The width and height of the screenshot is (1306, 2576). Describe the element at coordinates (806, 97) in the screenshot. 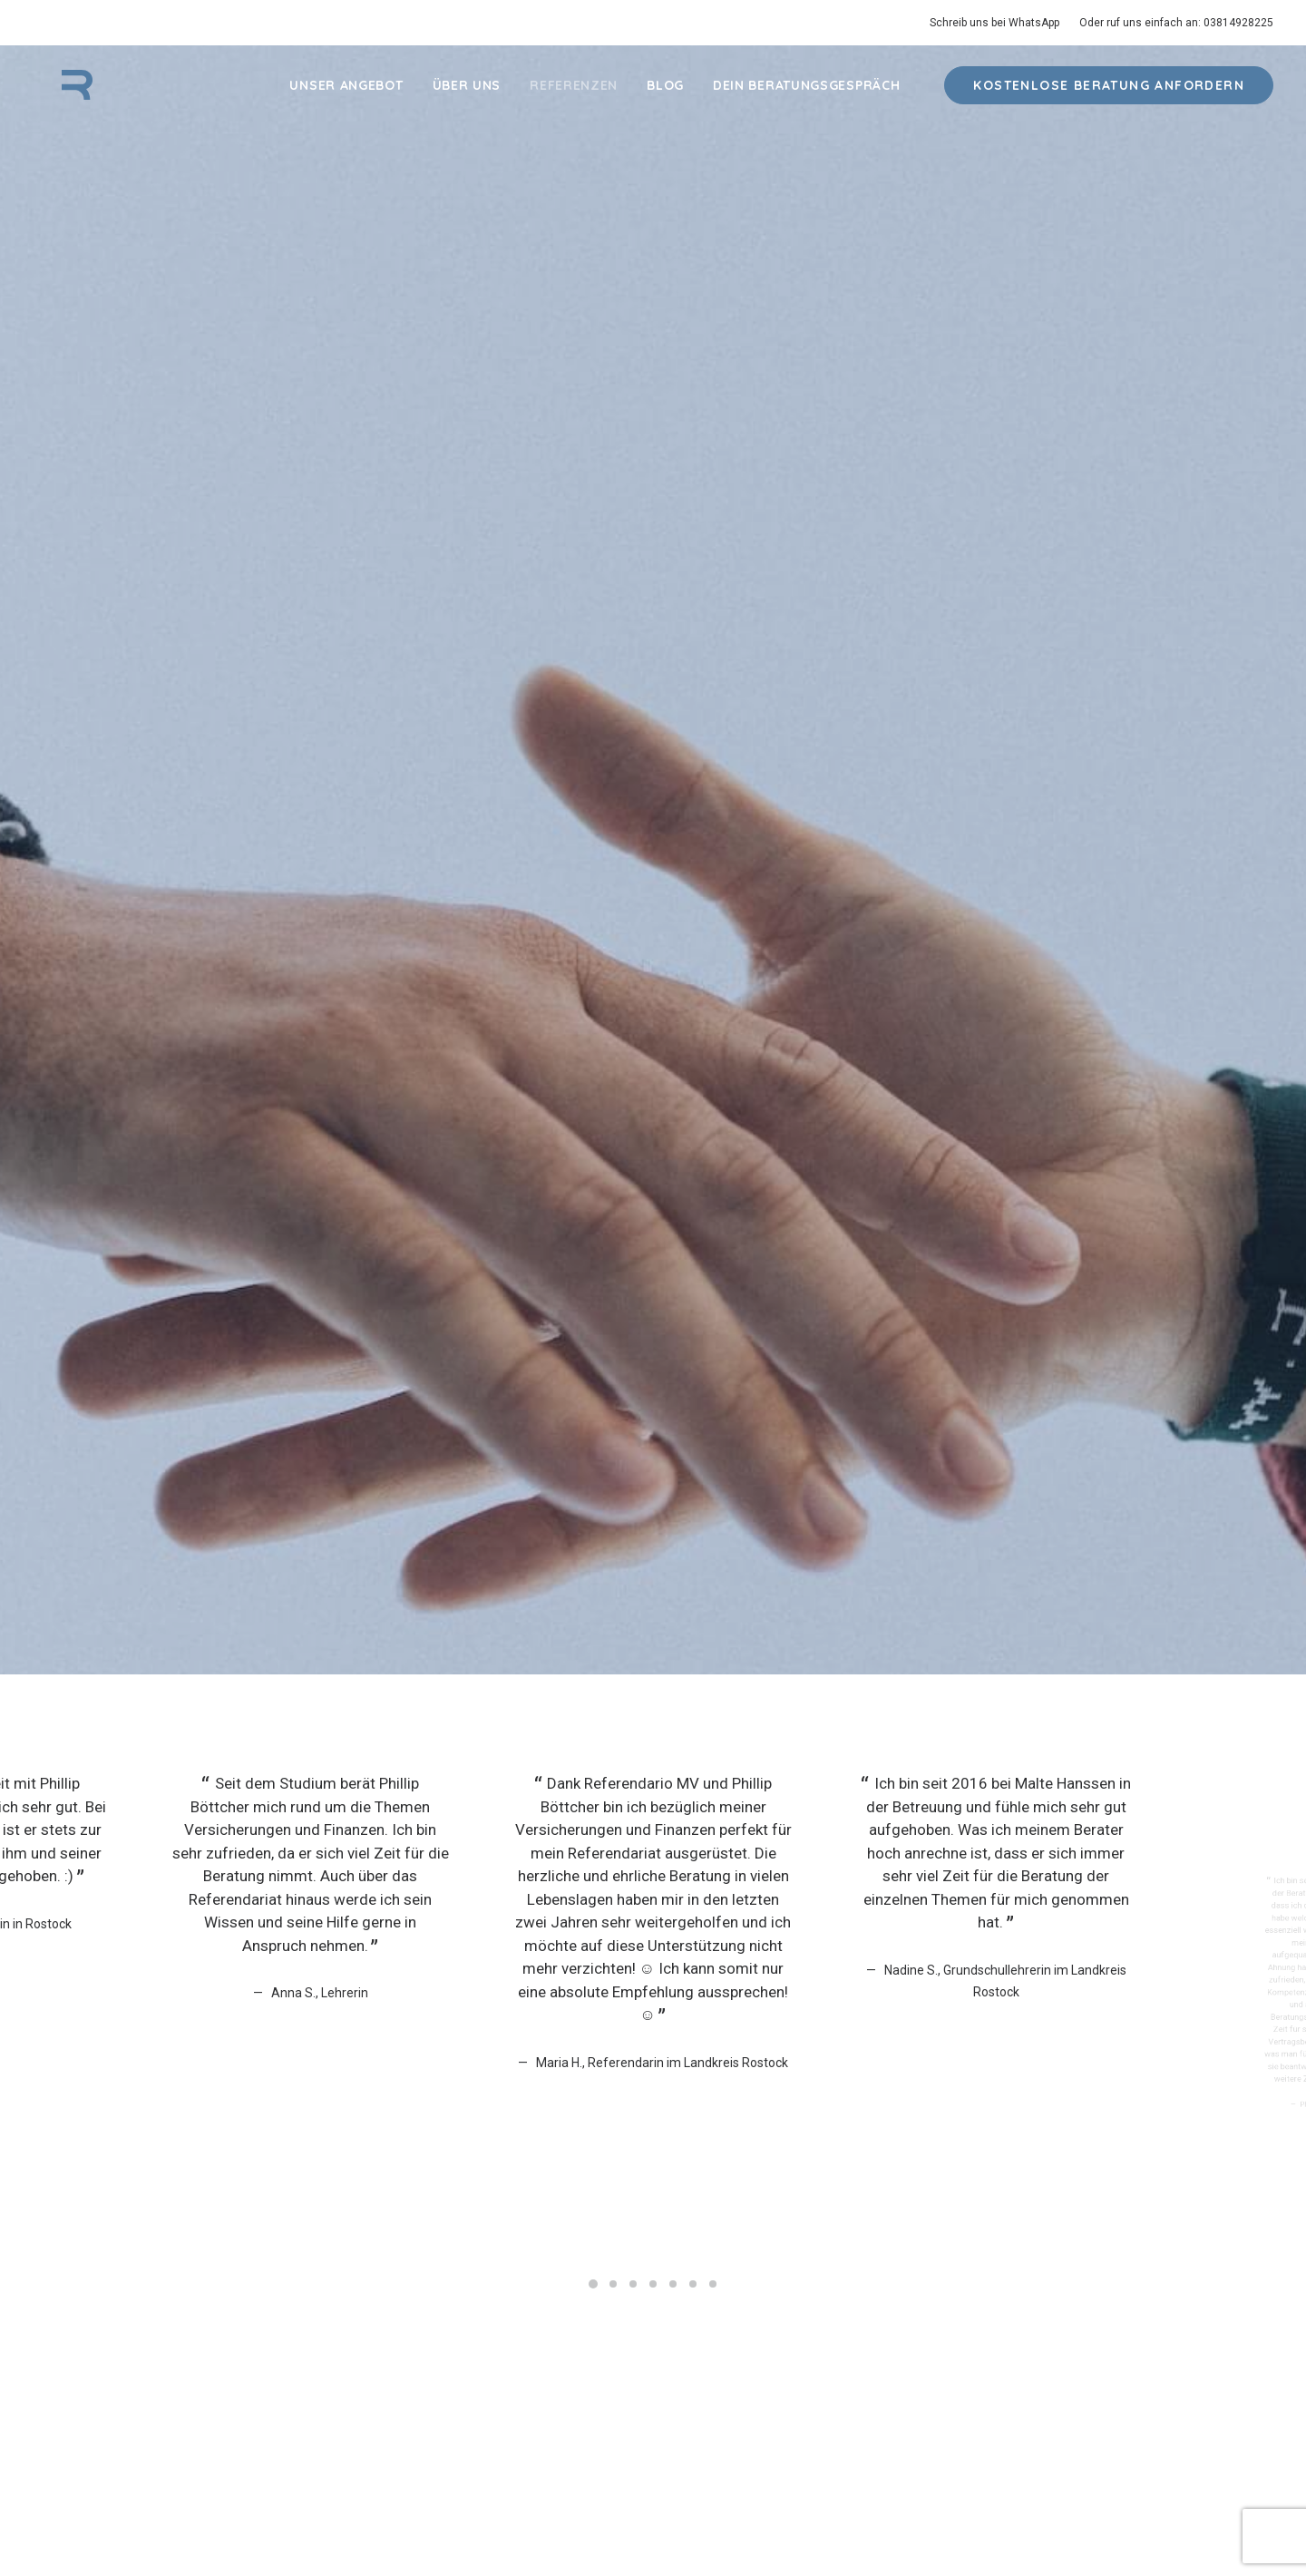

I see `Dein Beratungsgespräch` at that location.